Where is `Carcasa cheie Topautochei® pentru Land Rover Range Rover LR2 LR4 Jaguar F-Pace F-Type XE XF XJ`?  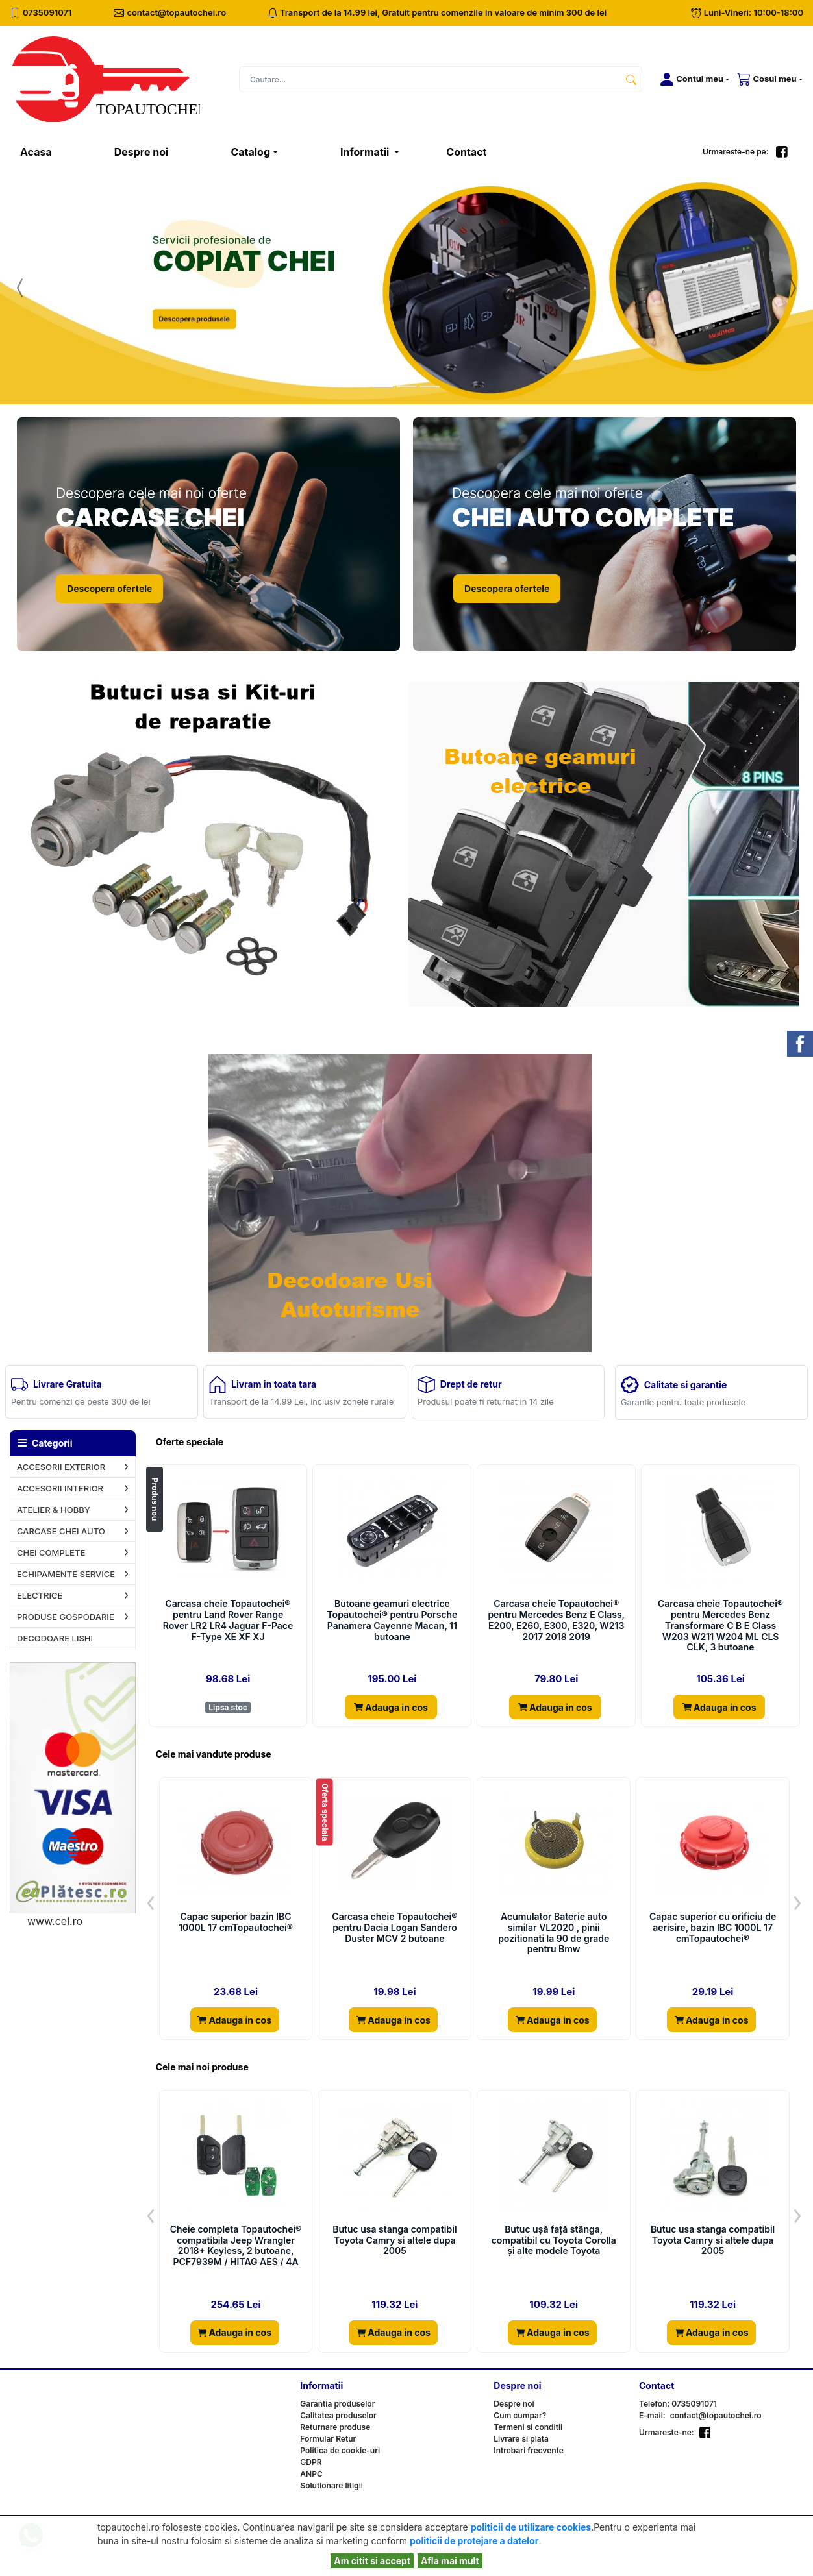
Carcasa cheie Topautochei® pentru Land Rover Range Rover LR2 LR4 Jaguar F-Pace F-Type XE XF XJ is located at coordinates (228, 1620).